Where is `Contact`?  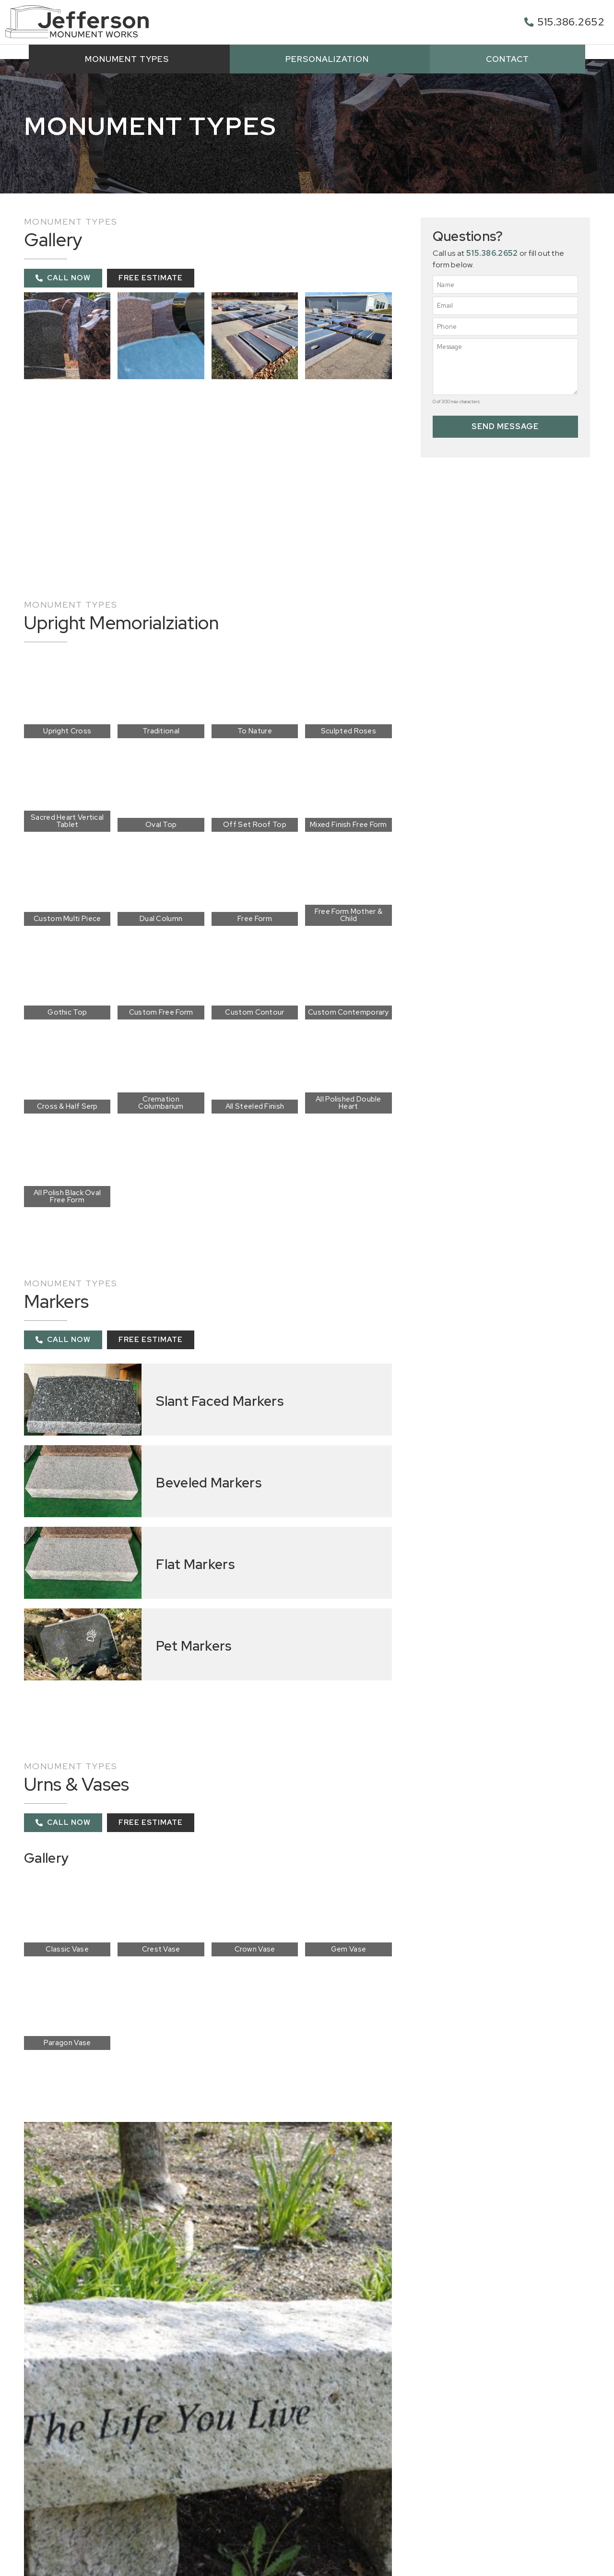
Contact is located at coordinates (507, 58).